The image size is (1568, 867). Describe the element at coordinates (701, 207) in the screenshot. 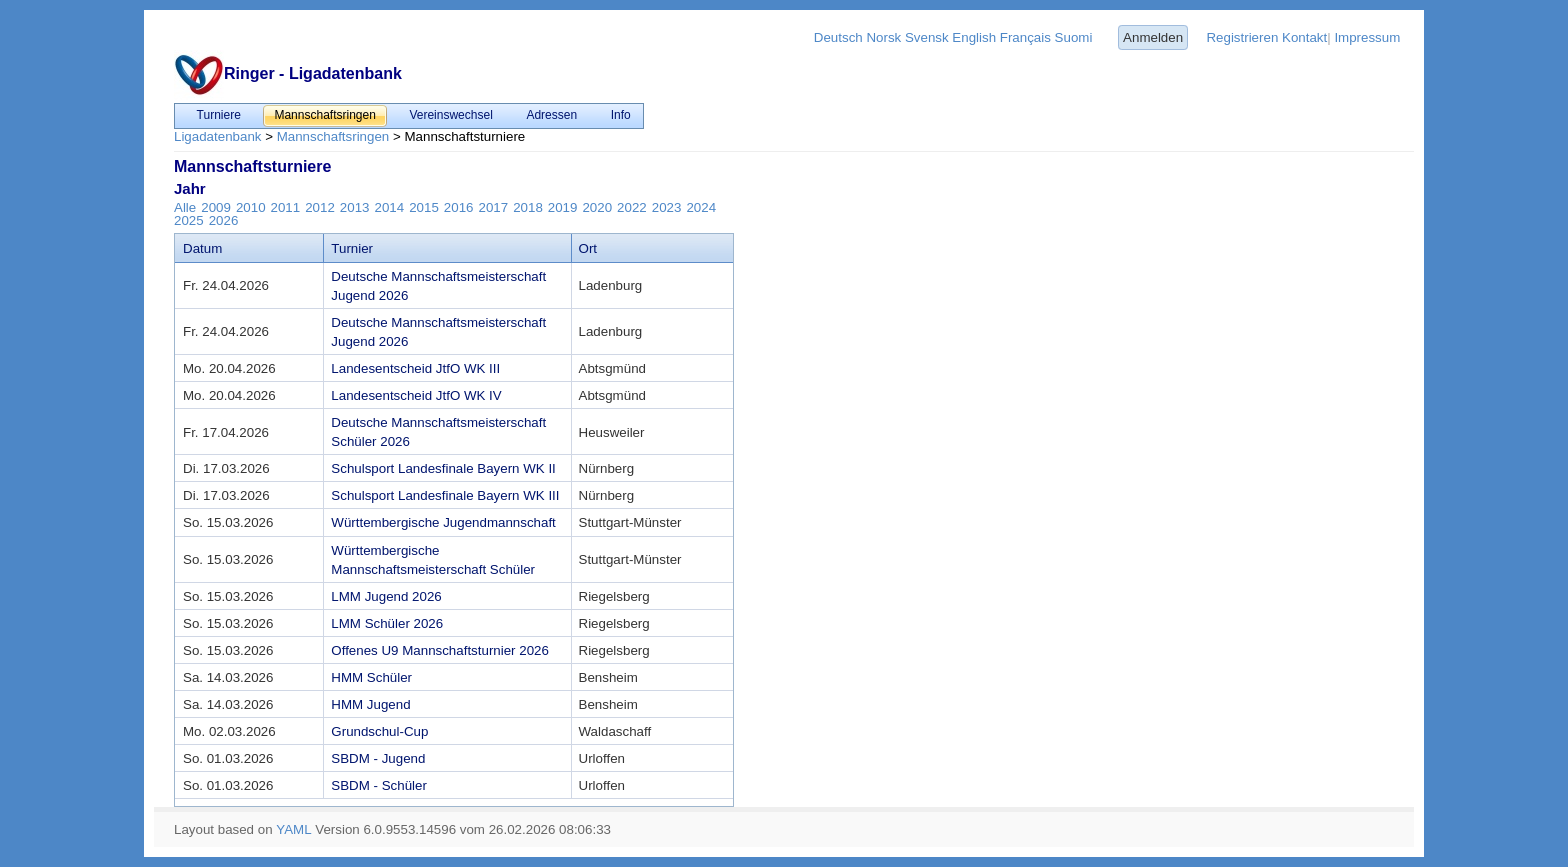

I see `2024` at that location.